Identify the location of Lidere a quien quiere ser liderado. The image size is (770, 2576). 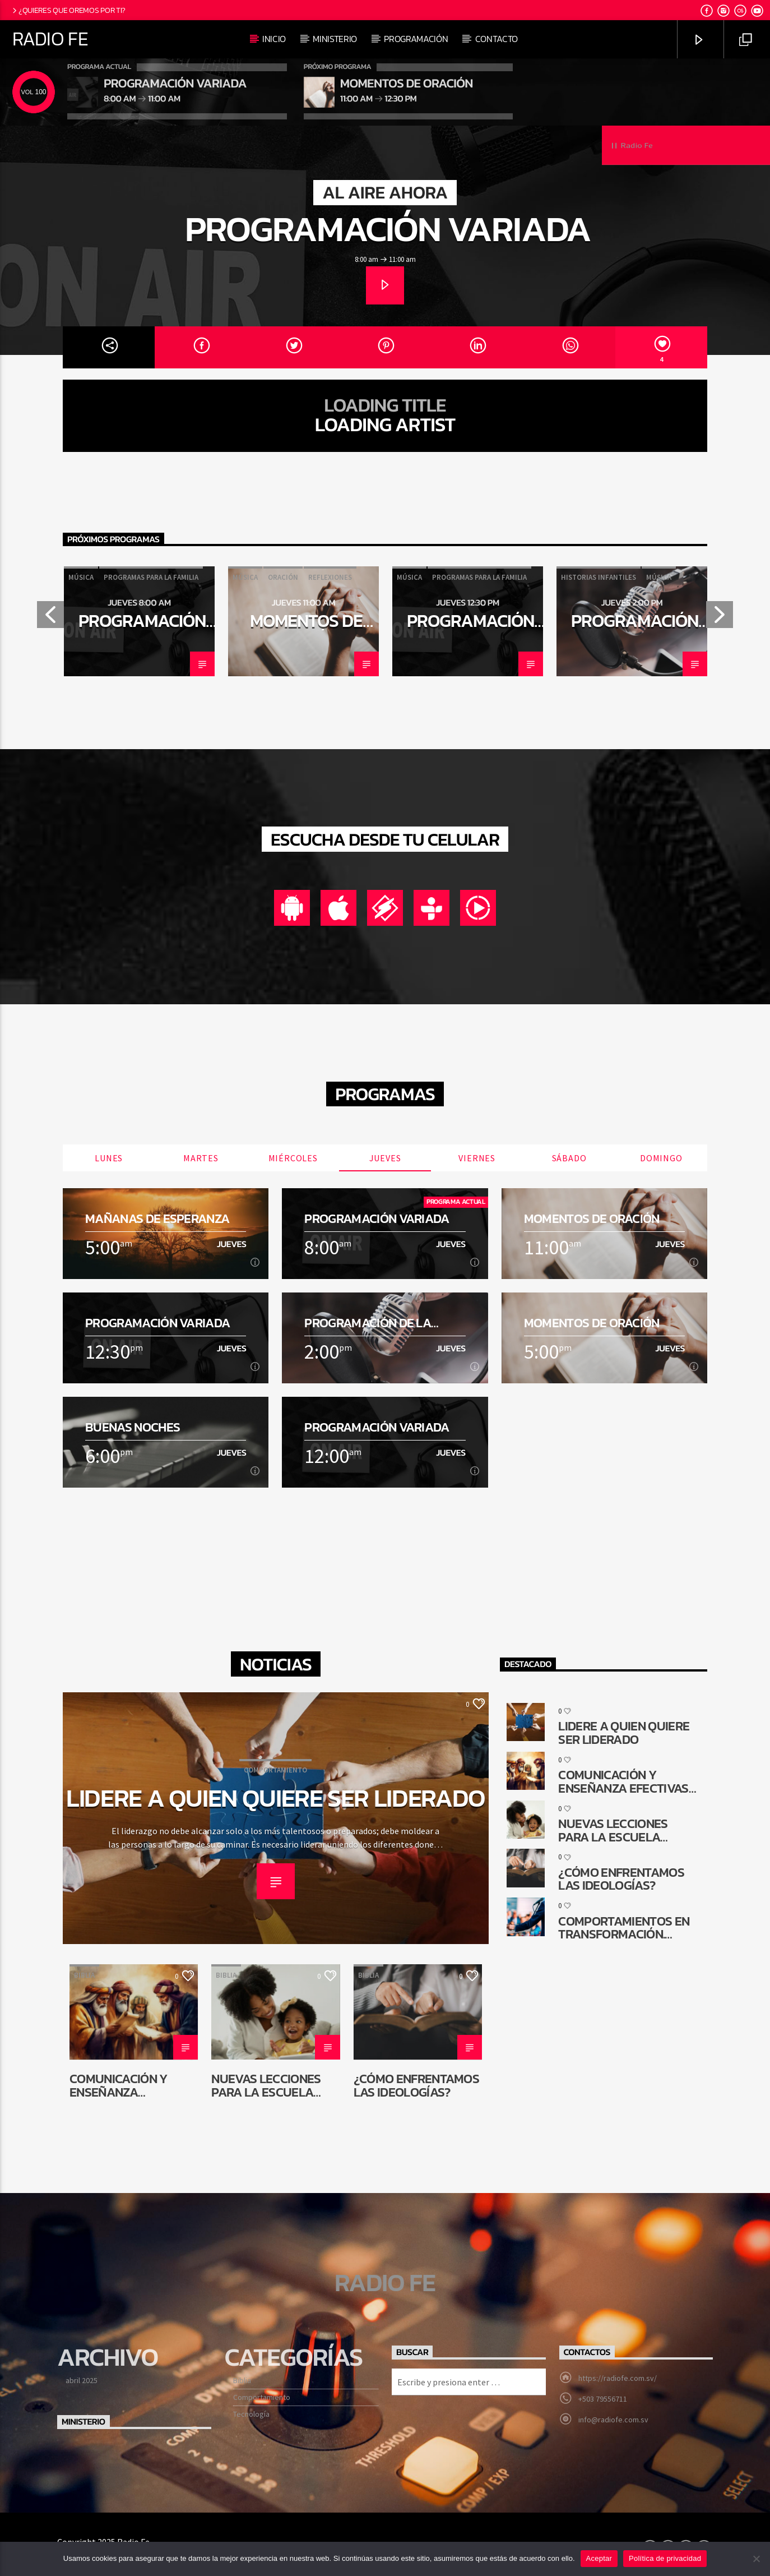
(275, 1798).